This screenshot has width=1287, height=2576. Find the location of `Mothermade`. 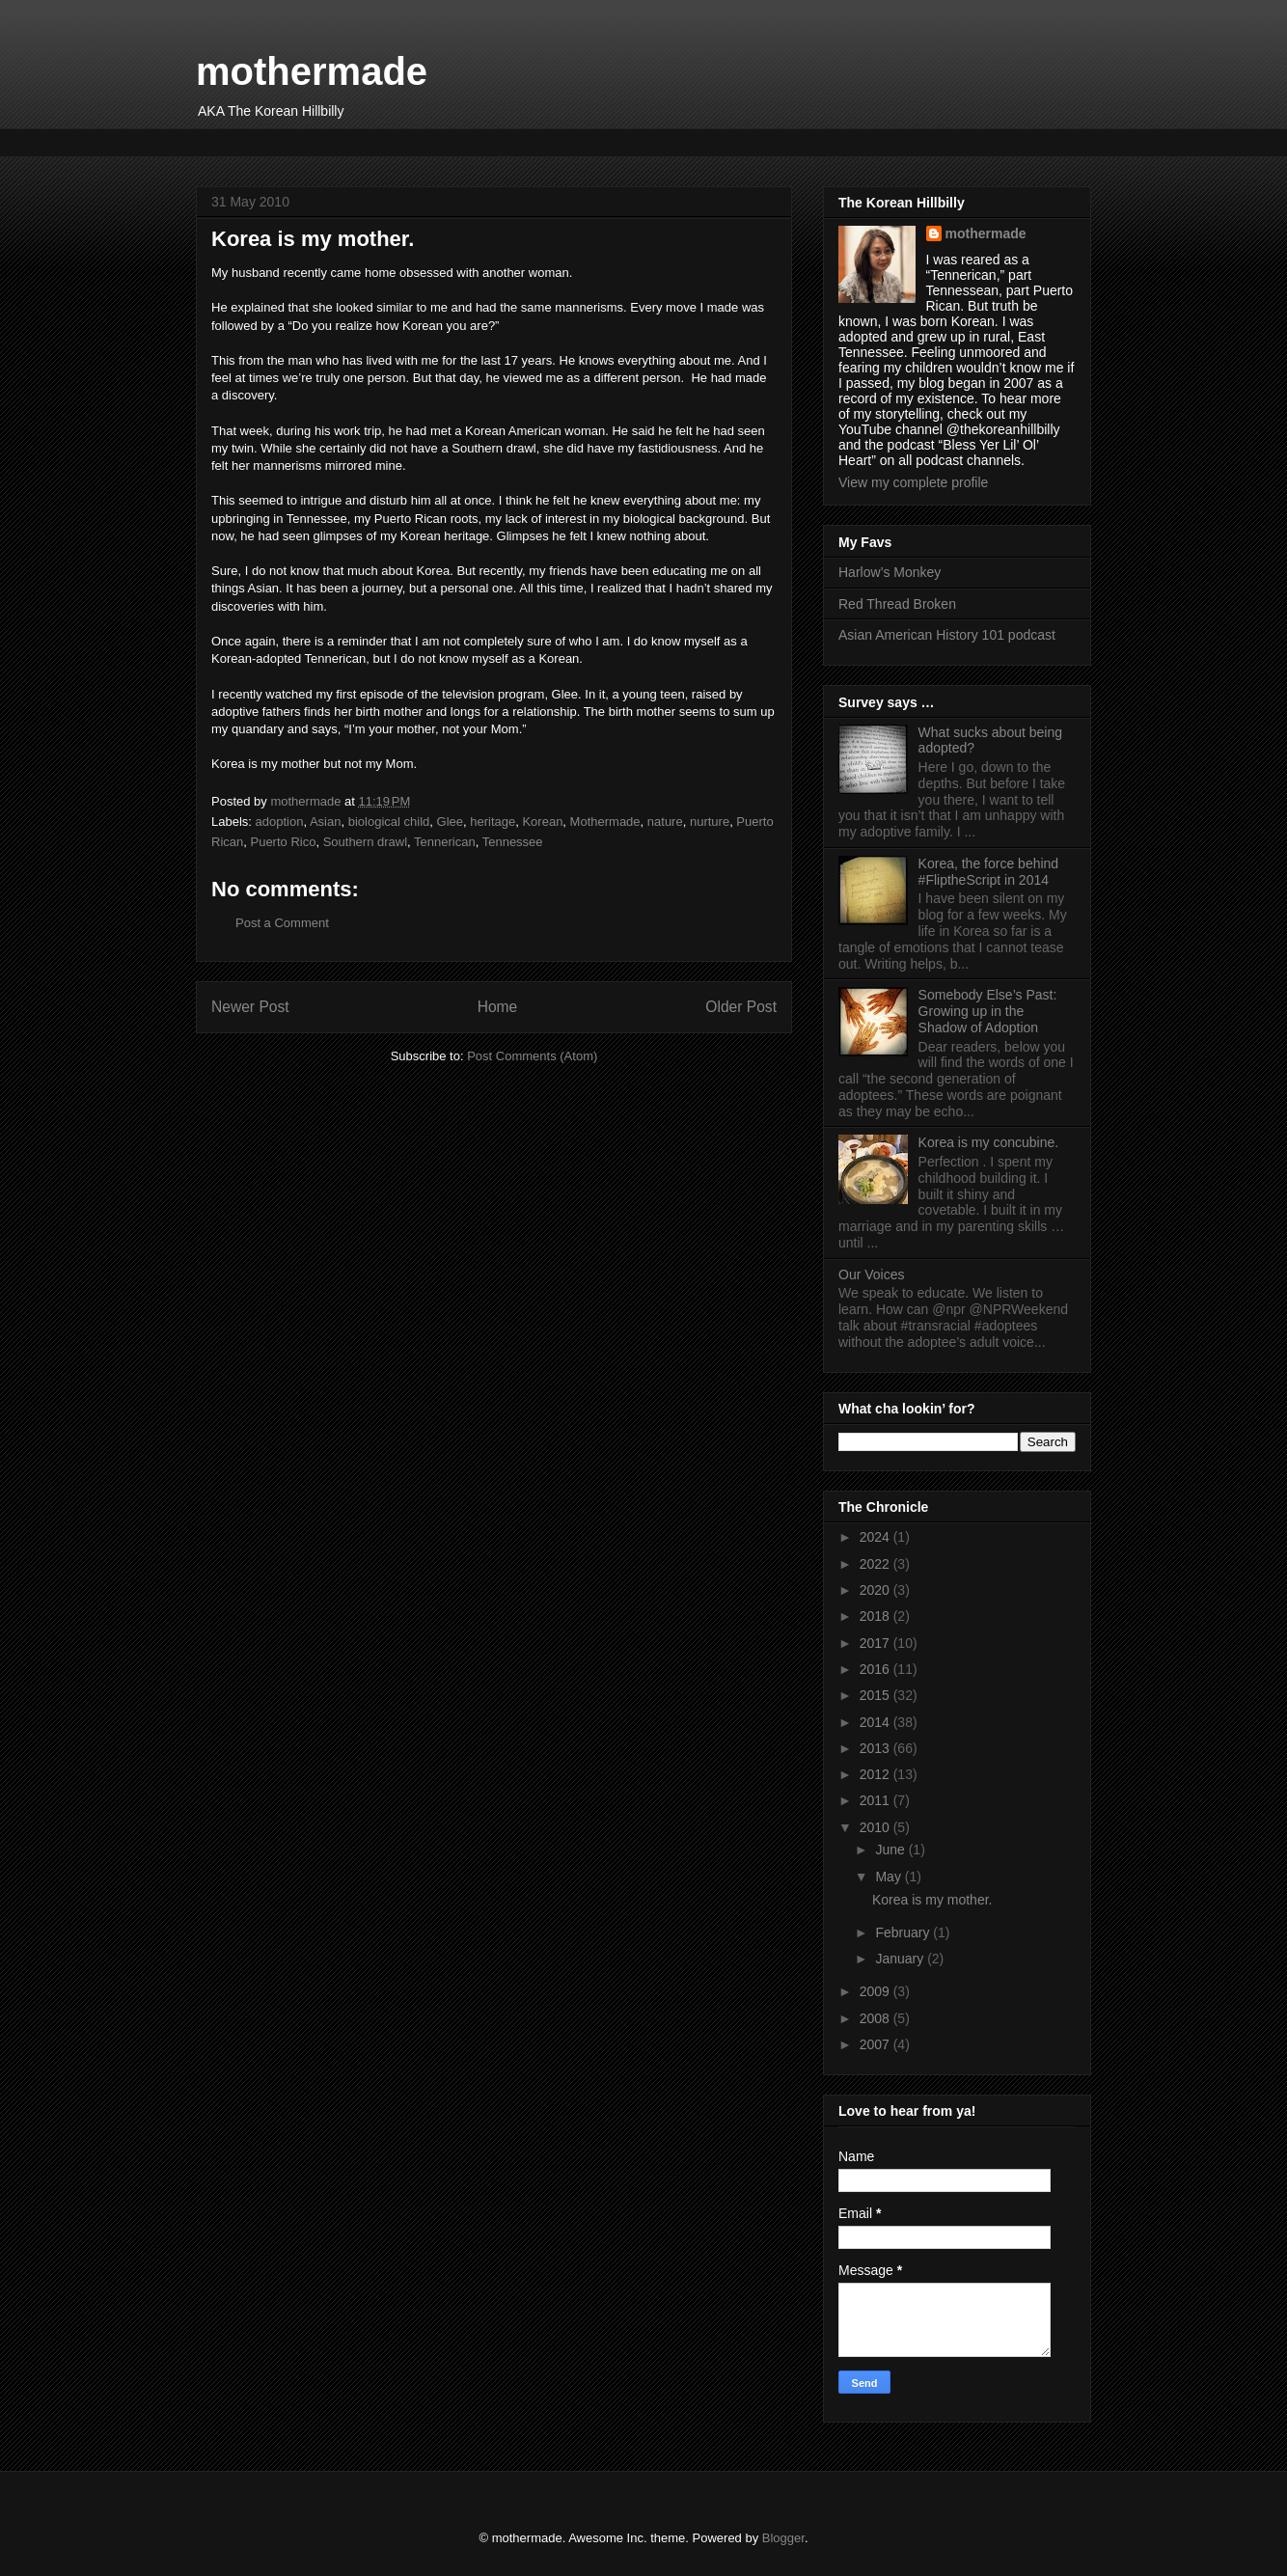

Mothermade is located at coordinates (605, 821).